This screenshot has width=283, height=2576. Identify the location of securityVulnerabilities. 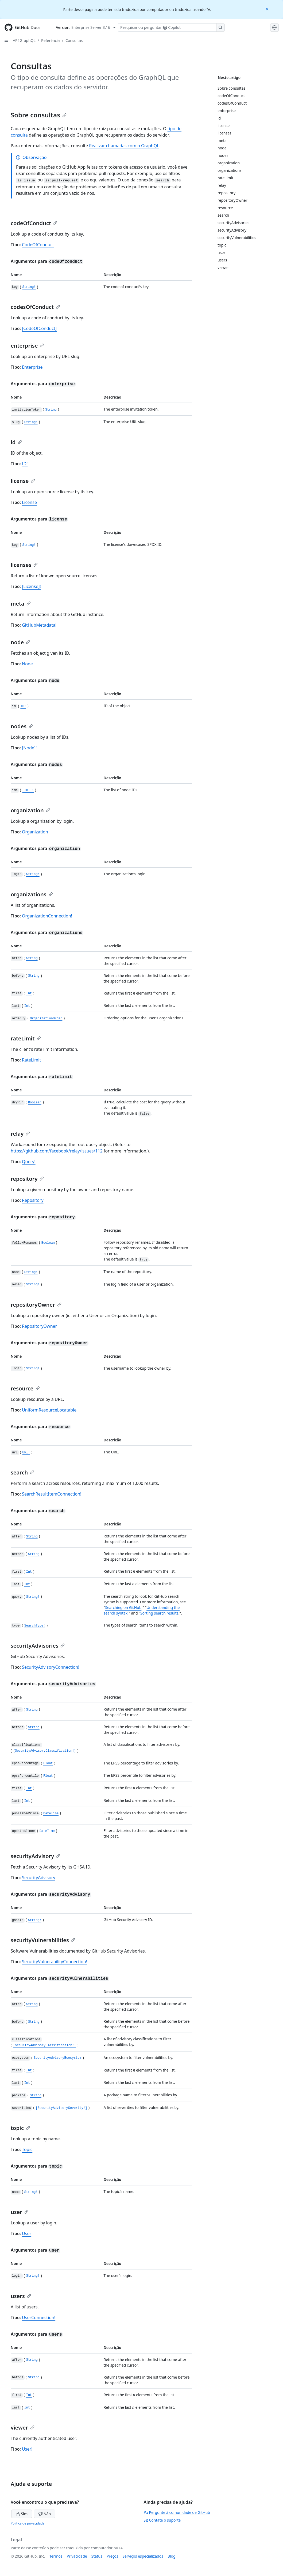
(43, 1940).